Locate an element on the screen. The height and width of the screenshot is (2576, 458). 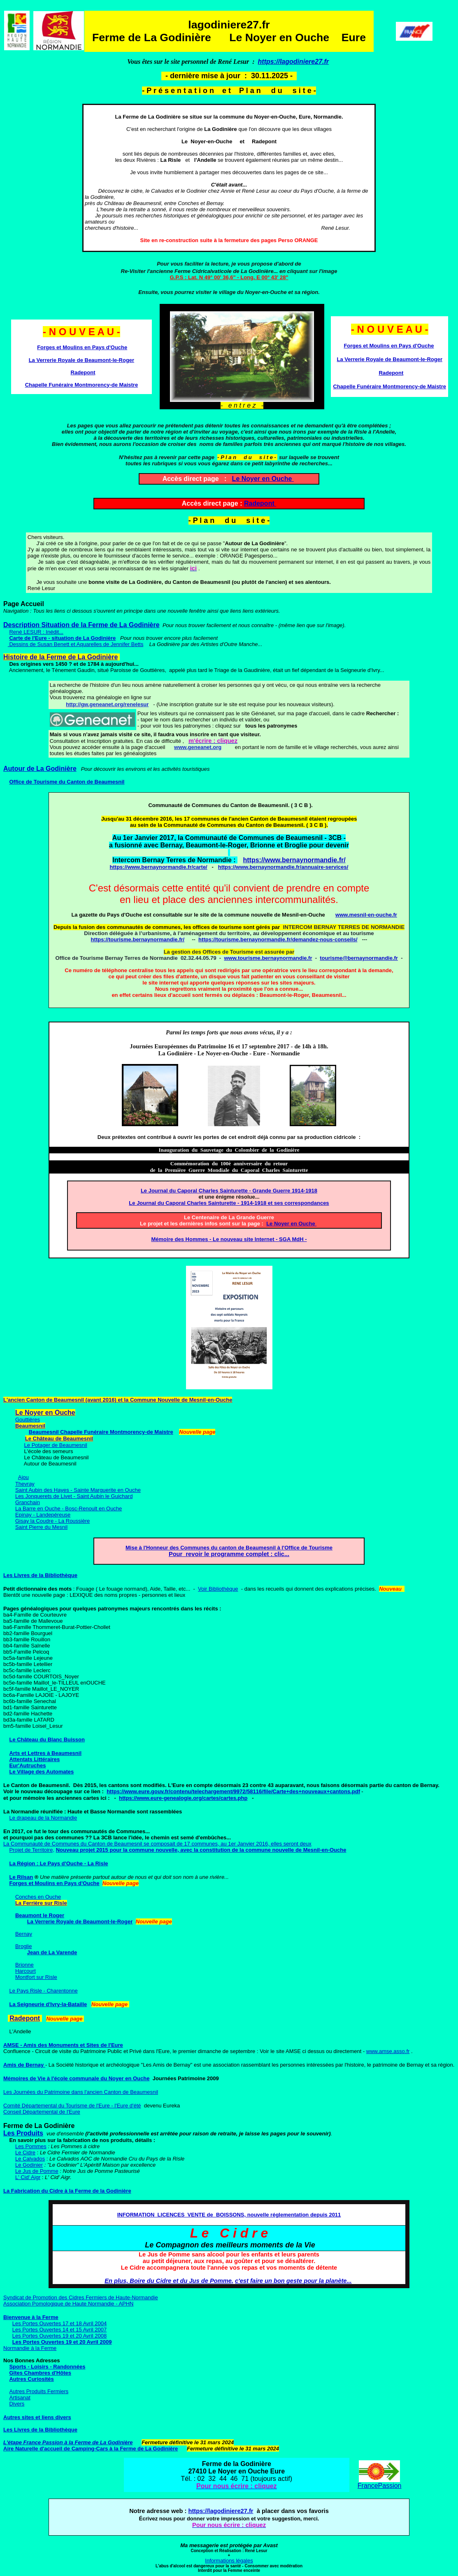
Chapelle Funéraire Montmorency-de Maistre is located at coordinates (81, 385).